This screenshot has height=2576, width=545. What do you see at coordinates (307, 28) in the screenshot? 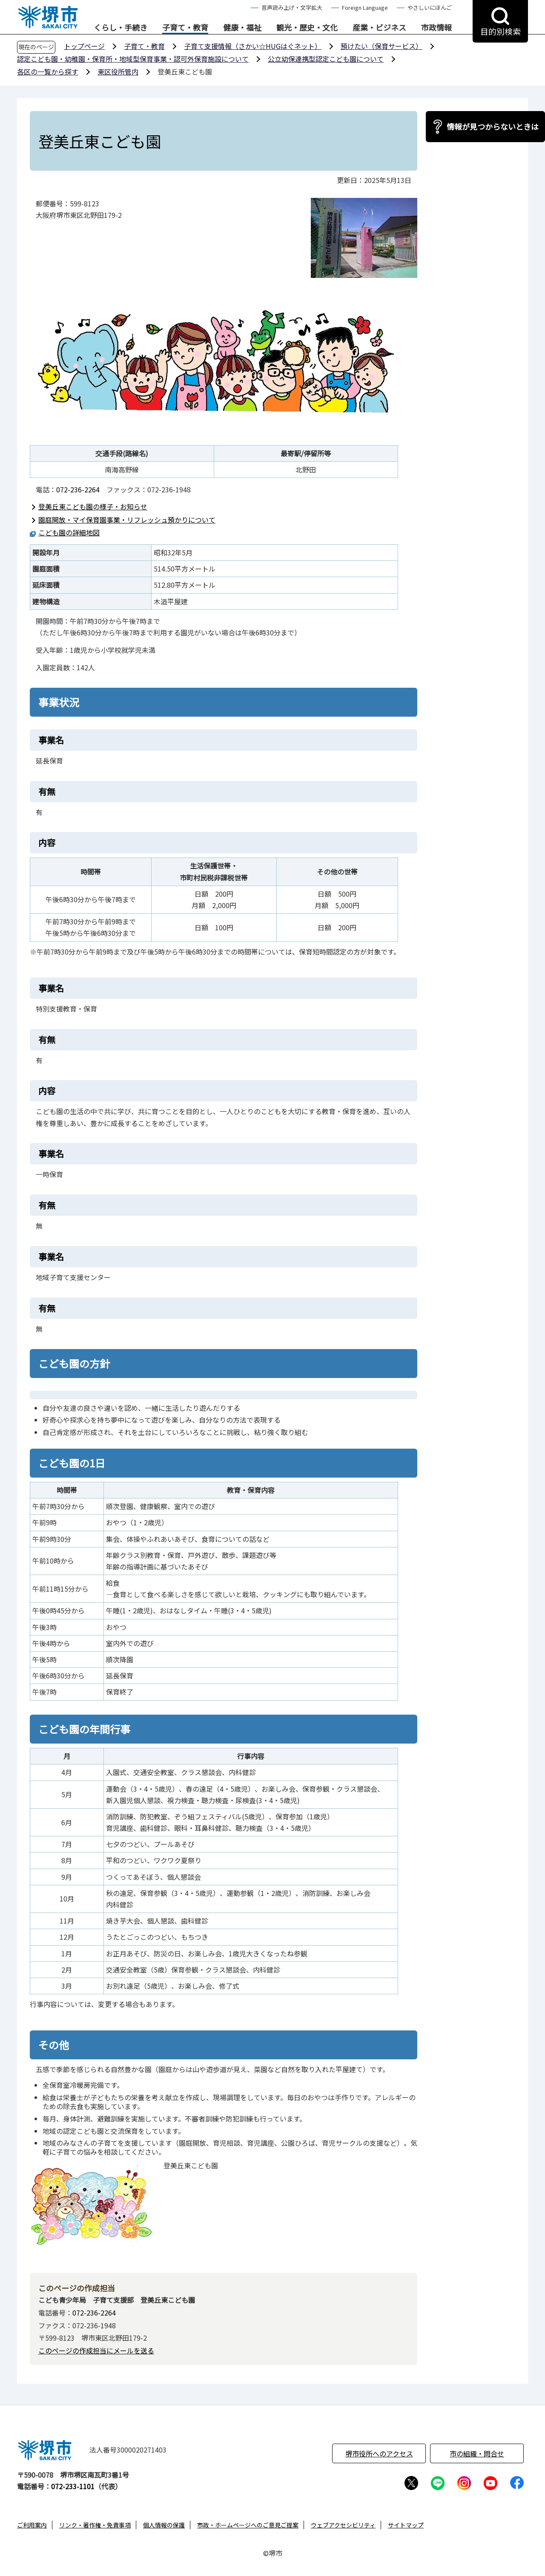
I see `観光・歴史・文化` at bounding box center [307, 28].